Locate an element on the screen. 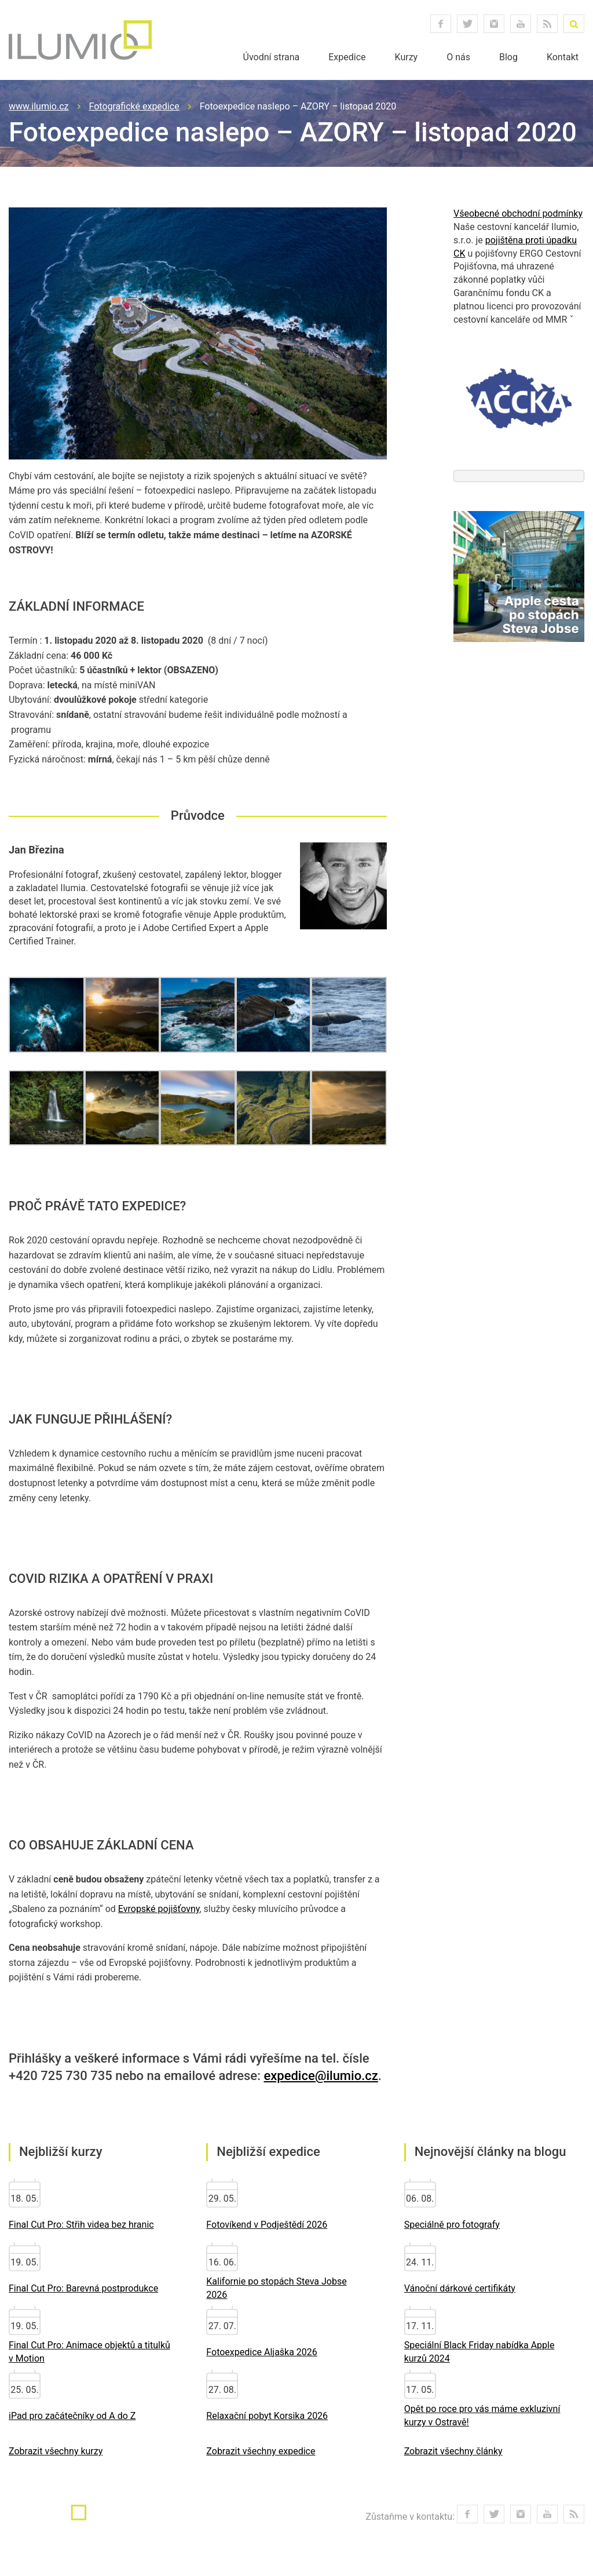 The width and height of the screenshot is (593, 2576). Zobrazit všechny kurzy is located at coordinates (56, 2451).